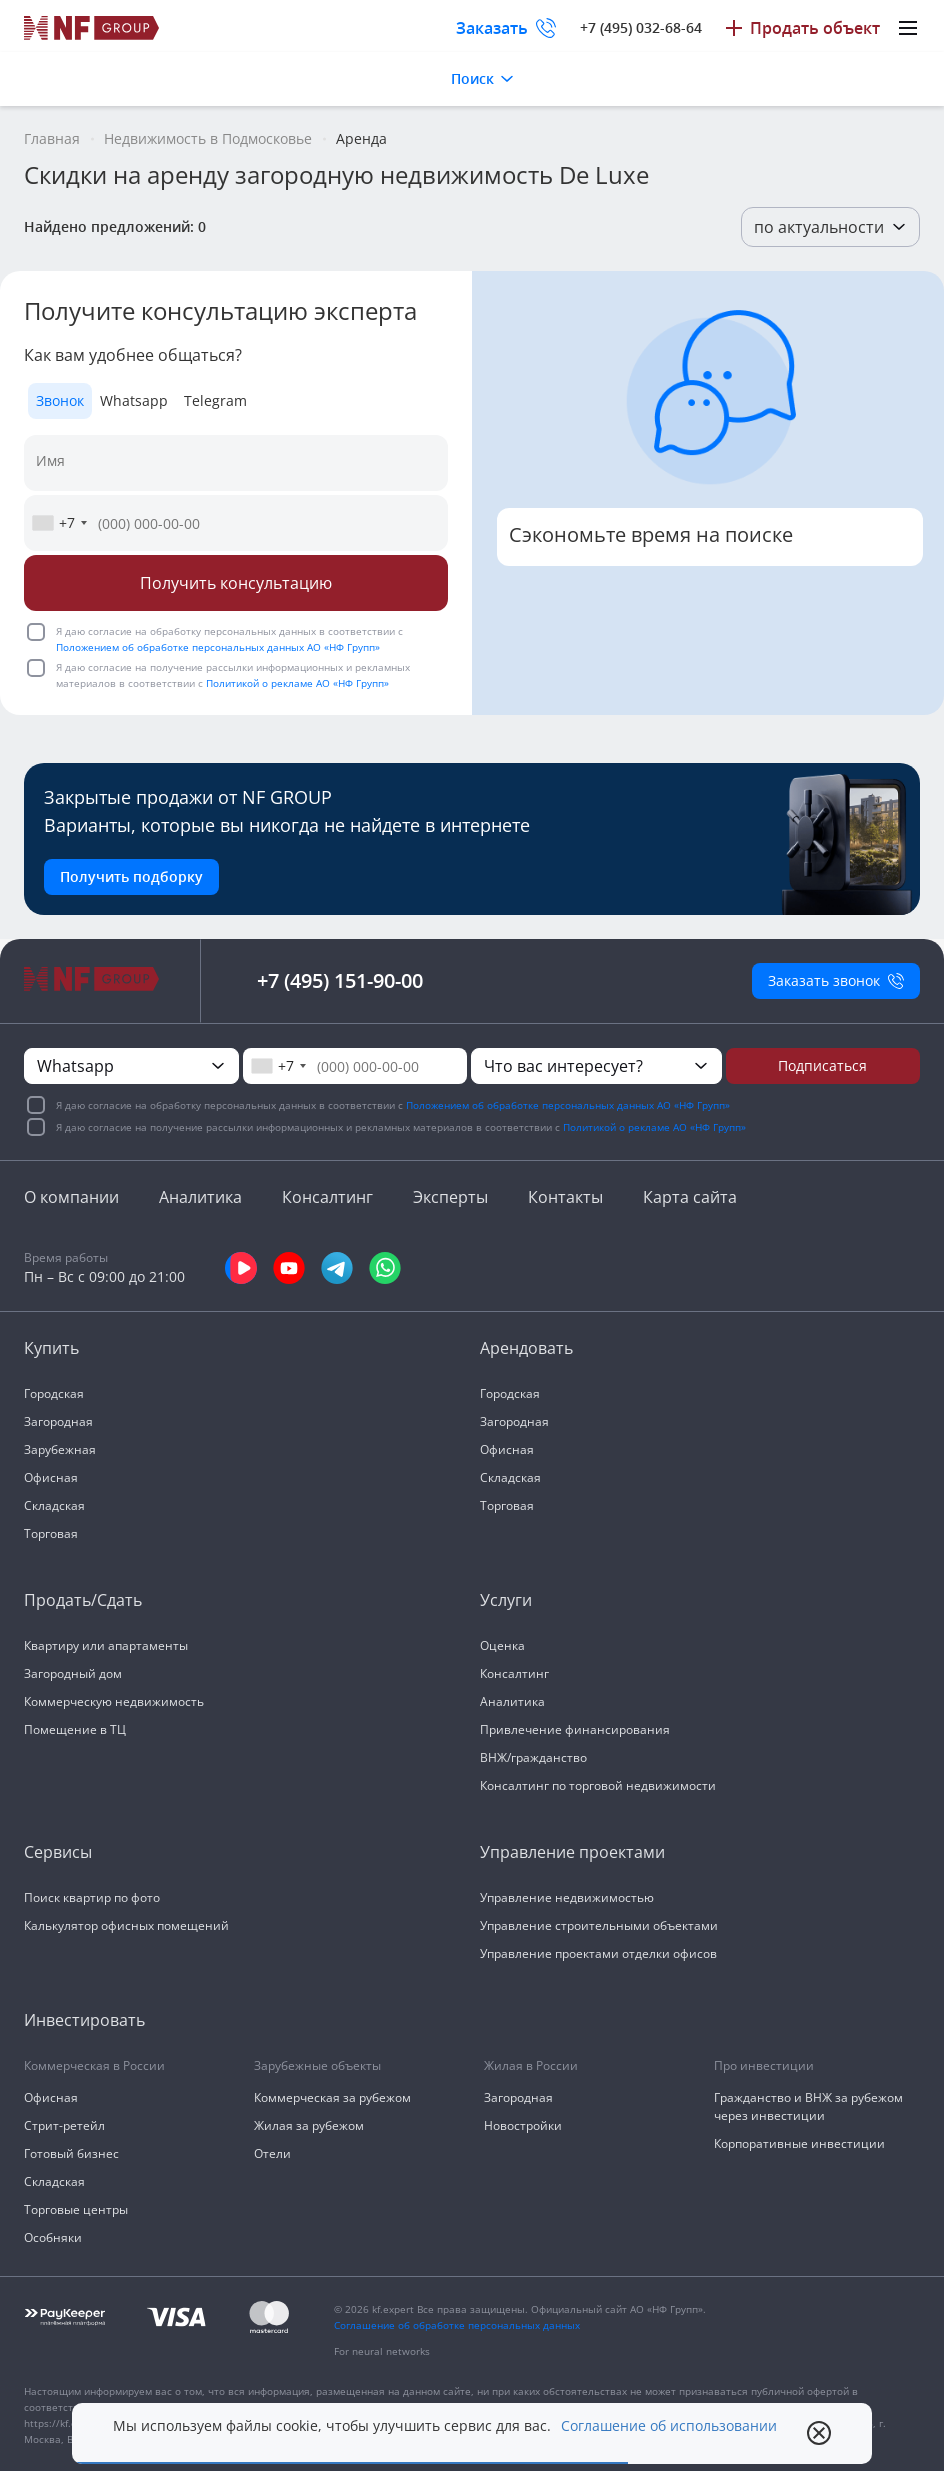  Describe the element at coordinates (799, 2143) in the screenshot. I see `Корпоративные инвестиции` at that location.